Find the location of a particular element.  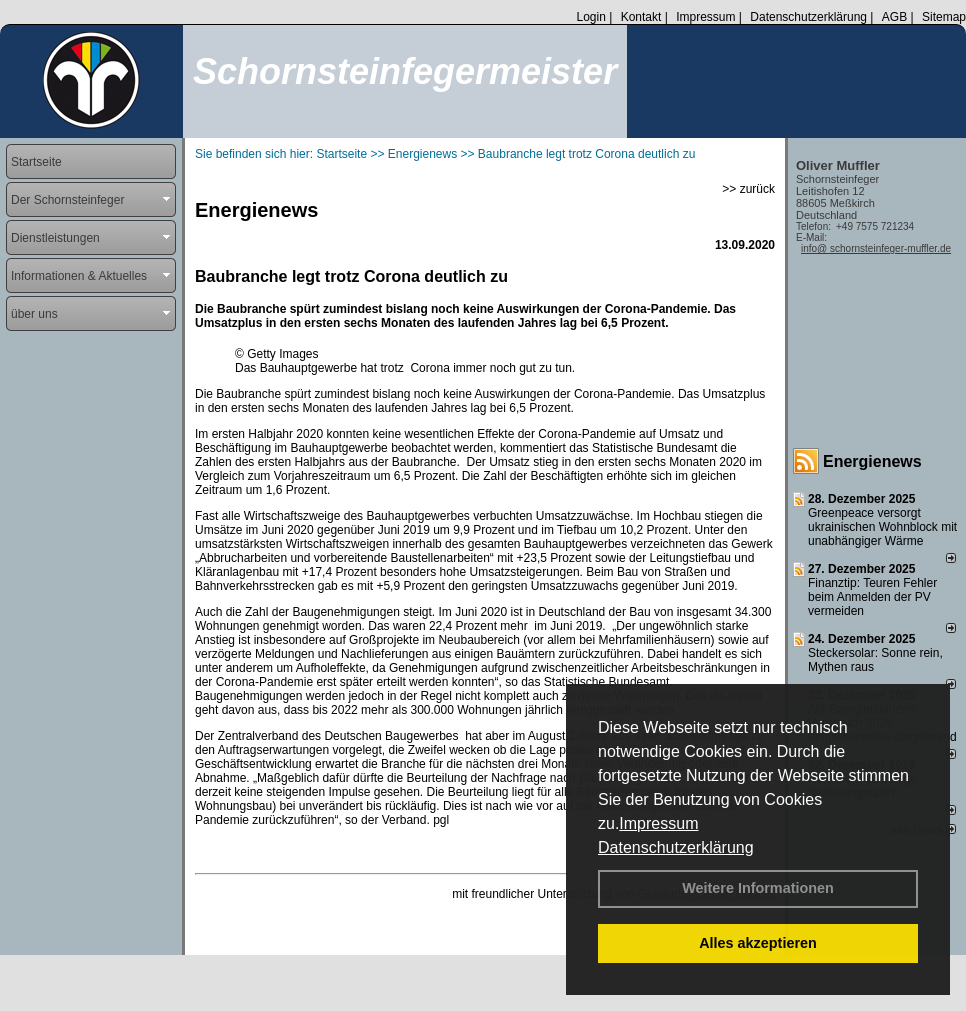

Finanztip: Teuren Fehler beim Anmelden der PV vermeiden is located at coordinates (872, 597).